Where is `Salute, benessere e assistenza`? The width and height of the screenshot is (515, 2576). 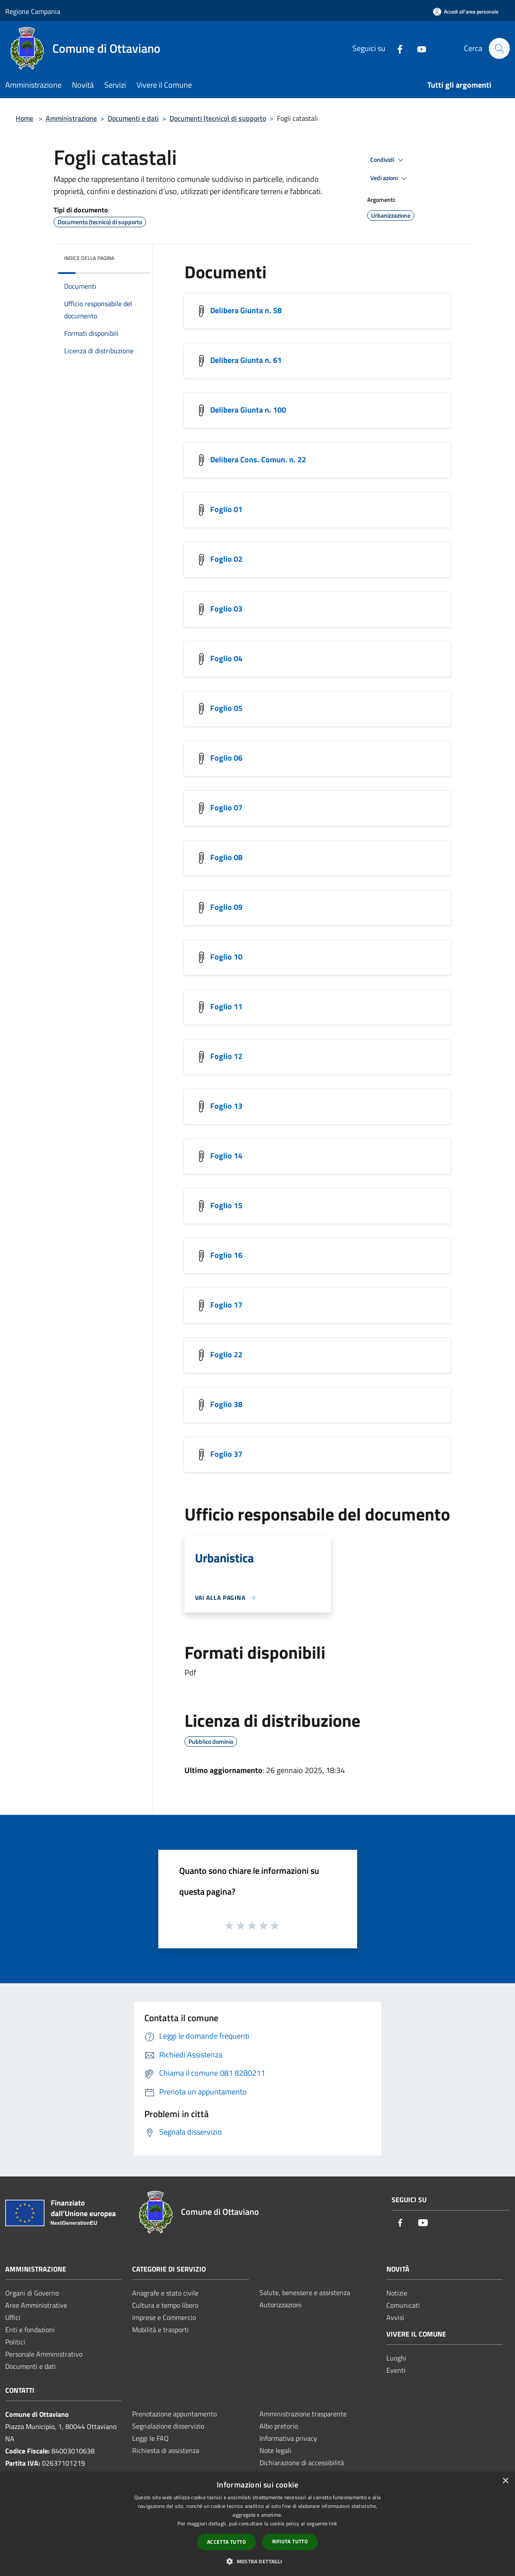
Salute, benessere e assistenza is located at coordinates (304, 2292).